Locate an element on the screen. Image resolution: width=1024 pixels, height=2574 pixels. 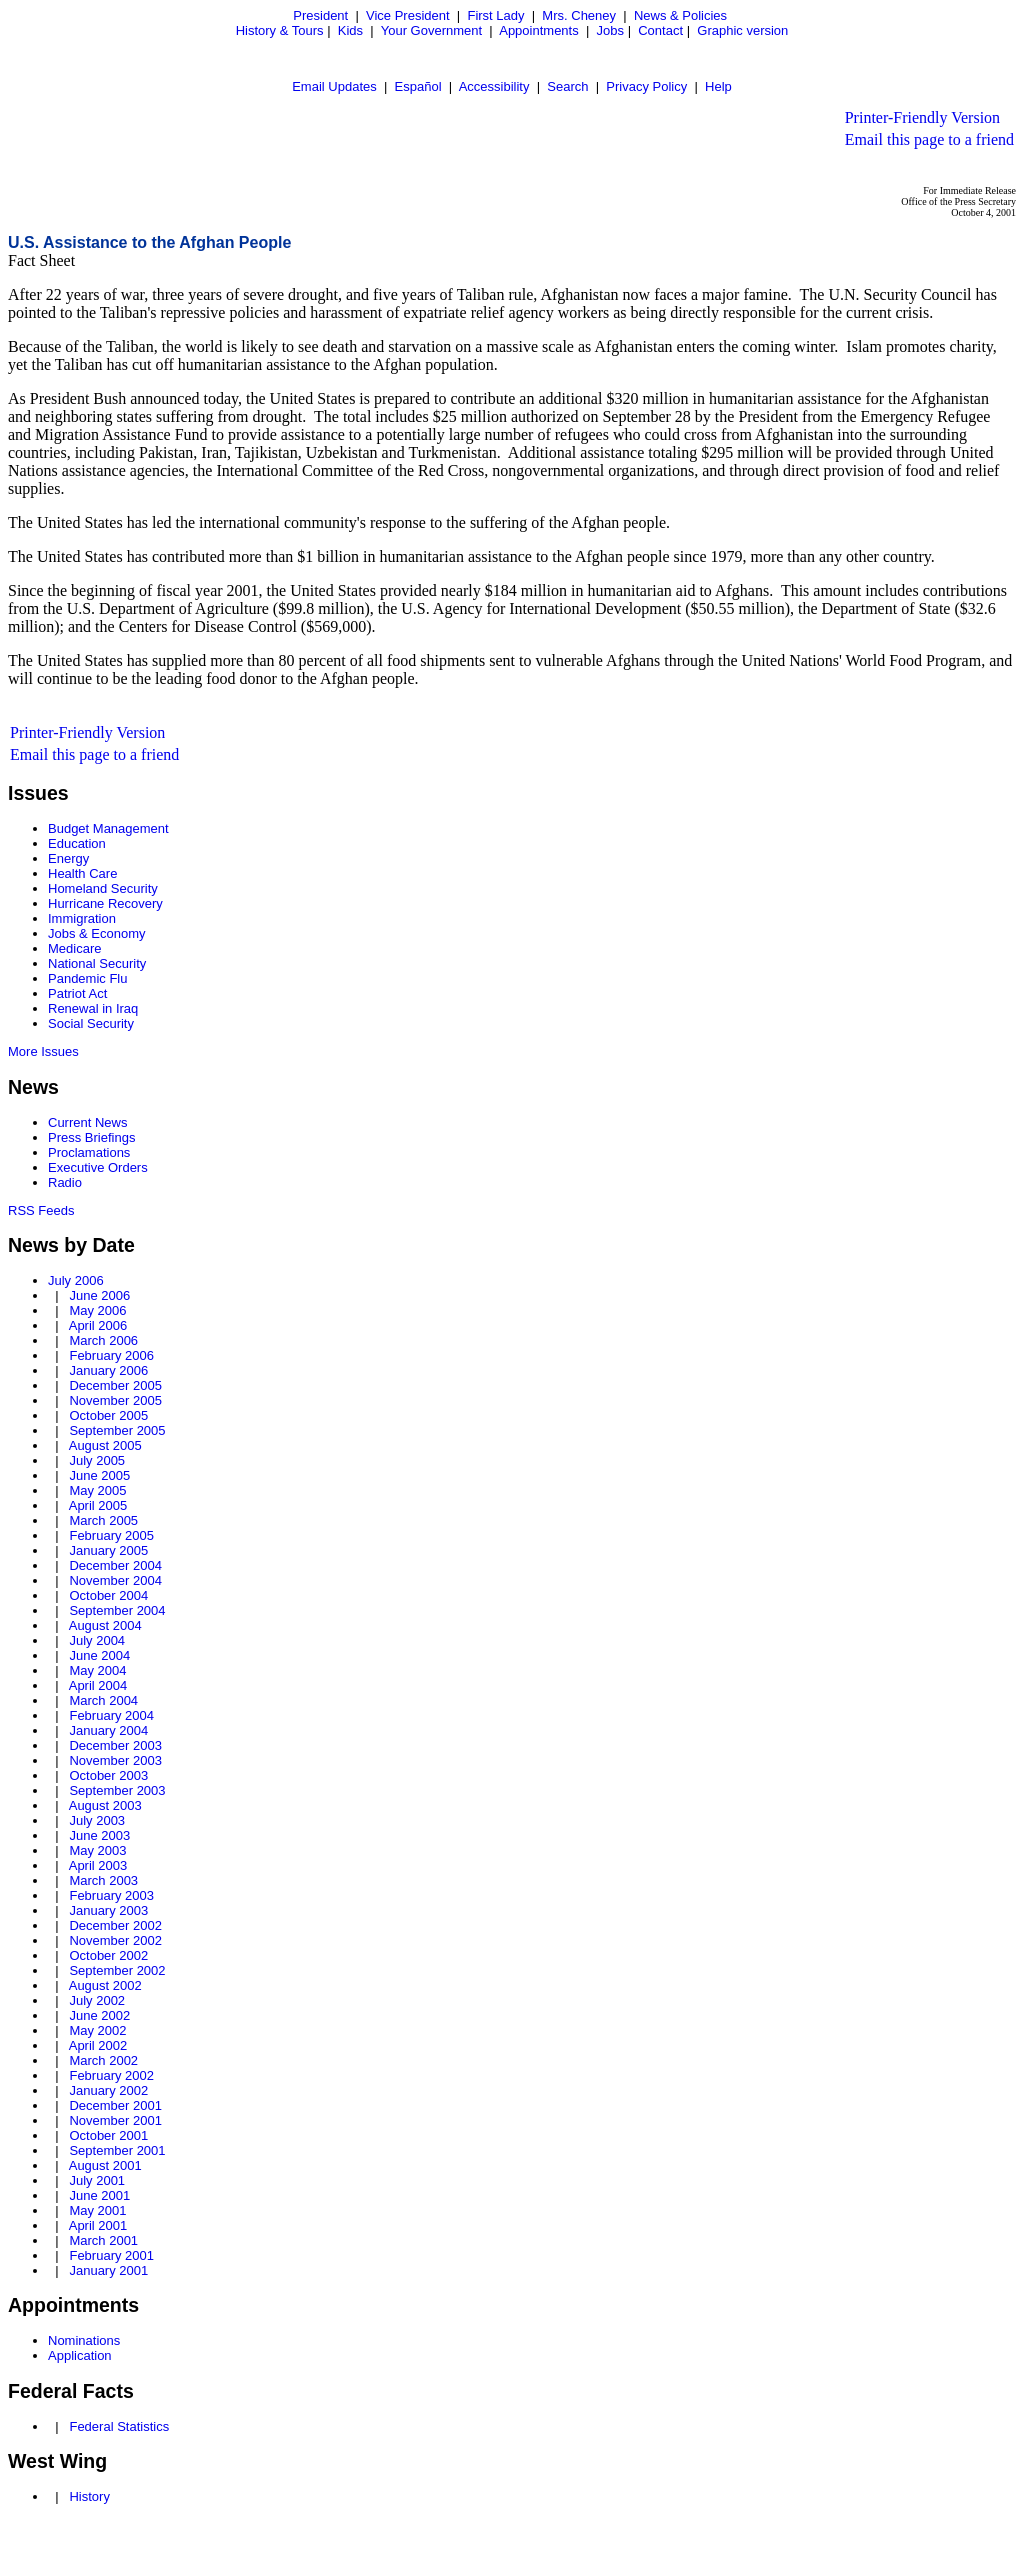
July 2003 is located at coordinates (97, 1820).